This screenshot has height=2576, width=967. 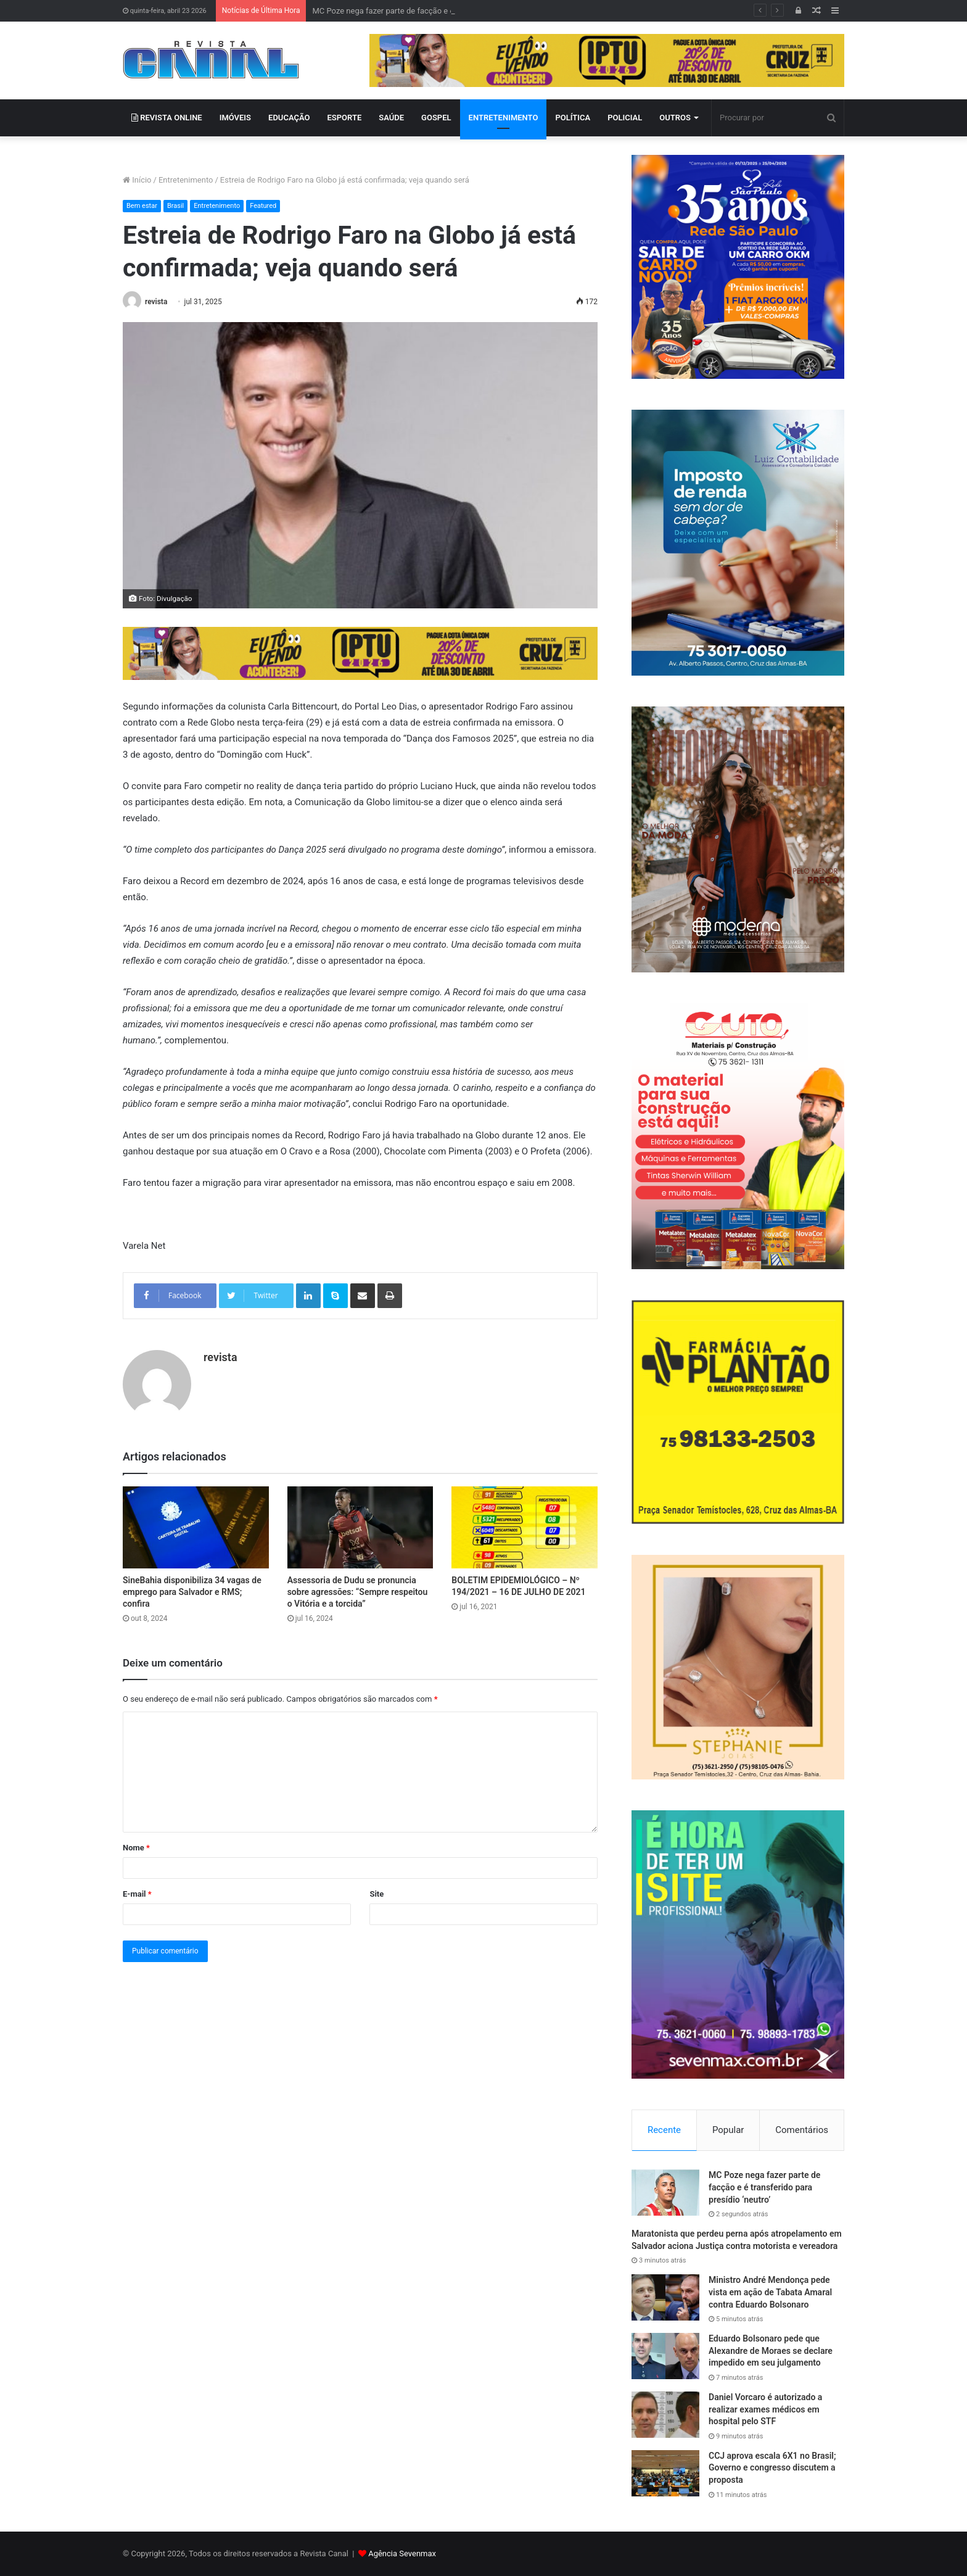 What do you see at coordinates (572, 117) in the screenshot?
I see `POLÍTICA` at bounding box center [572, 117].